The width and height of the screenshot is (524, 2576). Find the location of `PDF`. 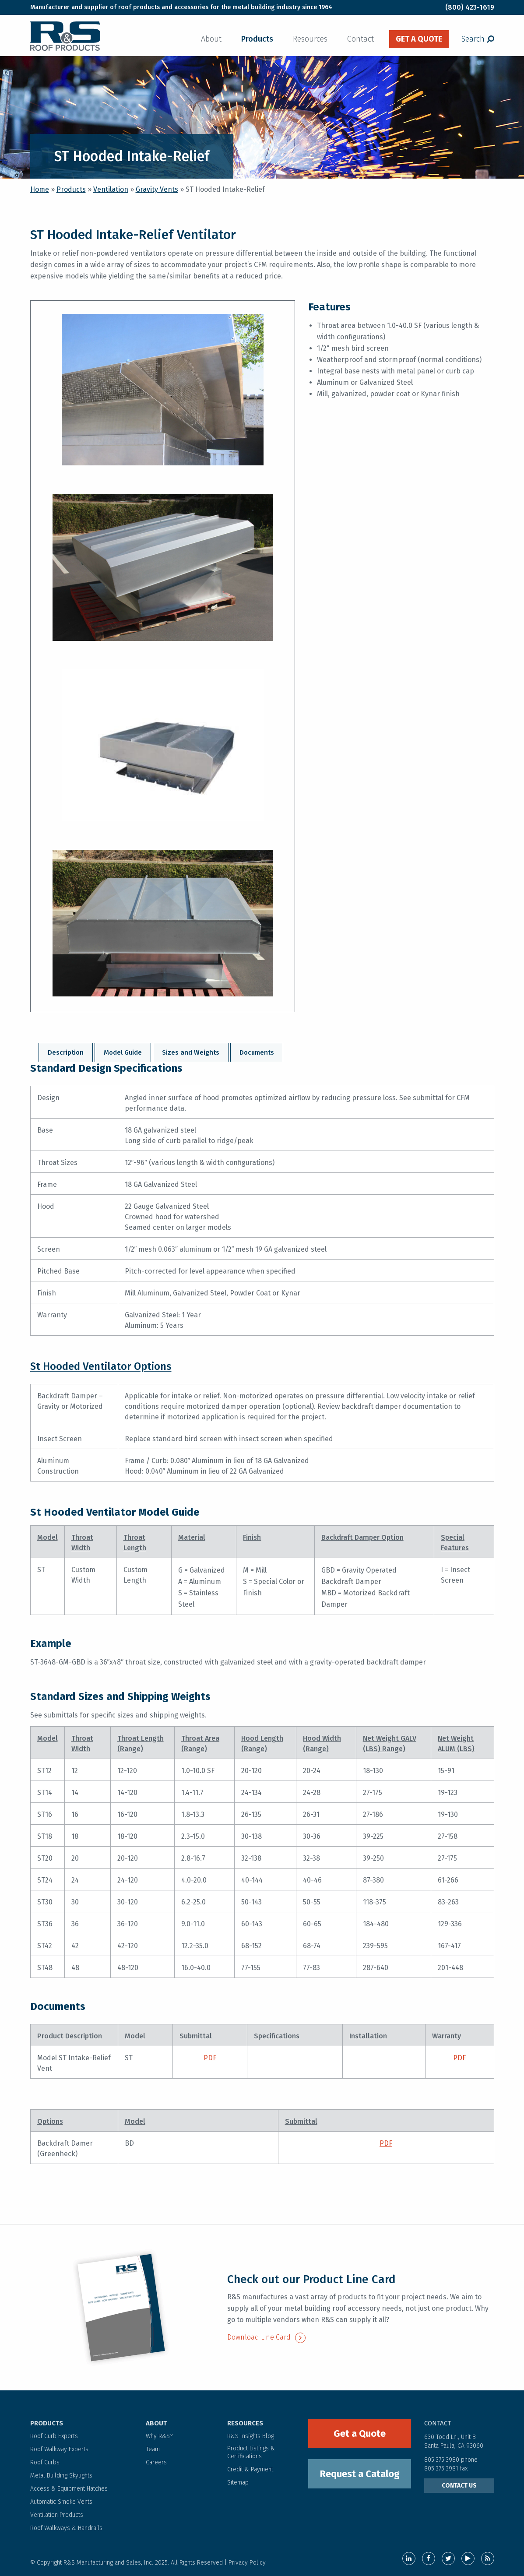

PDF is located at coordinates (210, 2058).